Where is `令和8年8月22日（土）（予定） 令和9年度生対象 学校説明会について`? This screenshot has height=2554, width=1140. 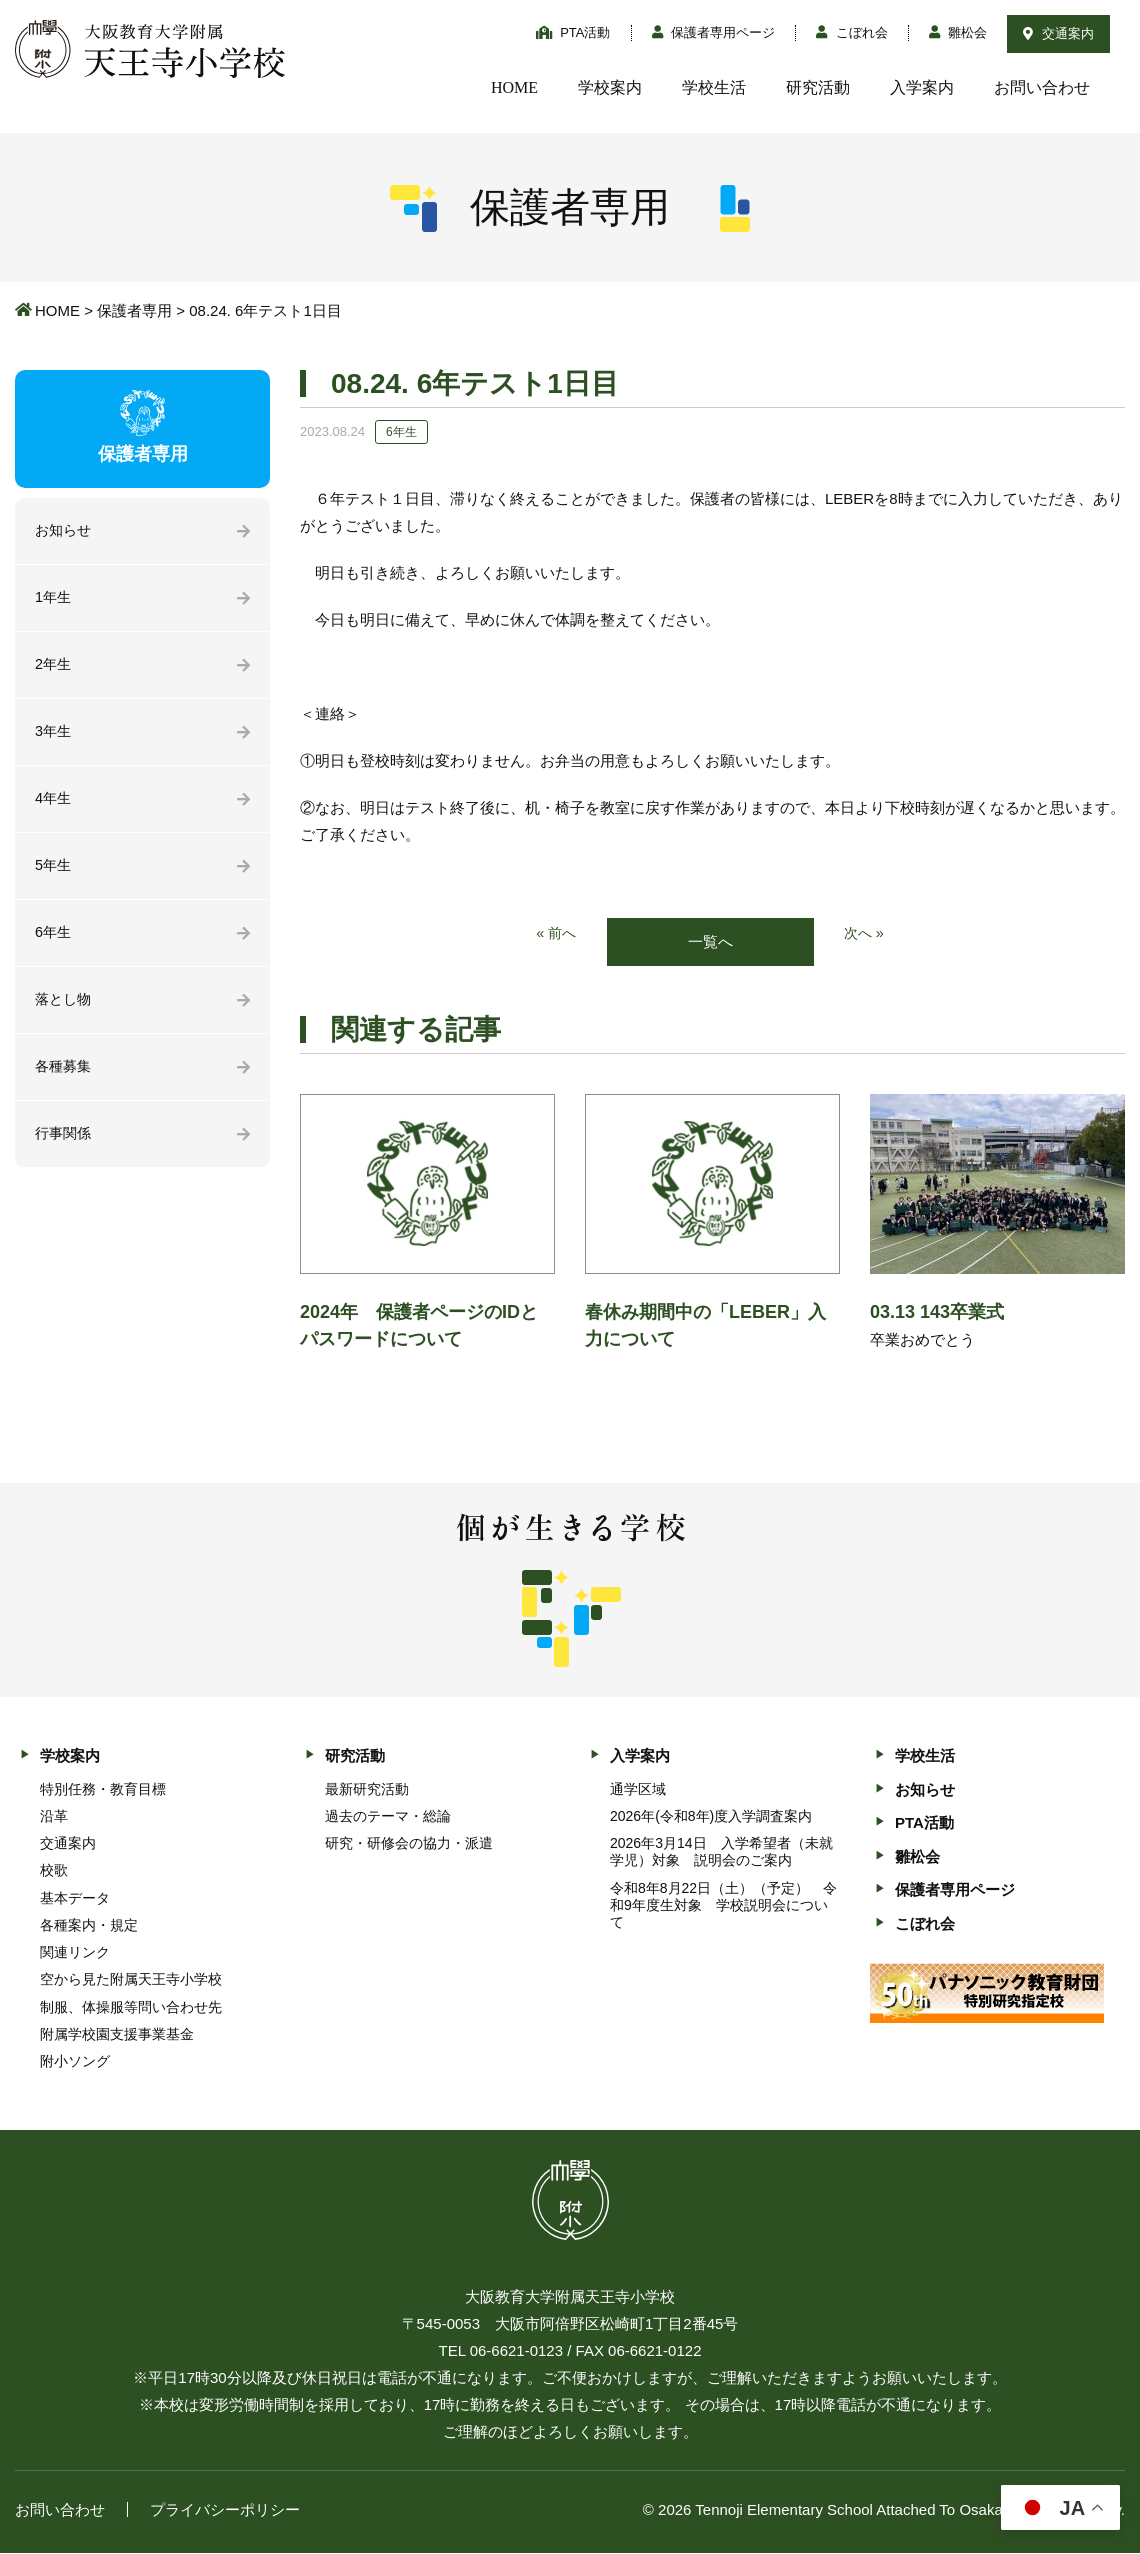
令和8年8月22日（土）（予定） 令和9年度生対象 学校説明会について is located at coordinates (723, 1906).